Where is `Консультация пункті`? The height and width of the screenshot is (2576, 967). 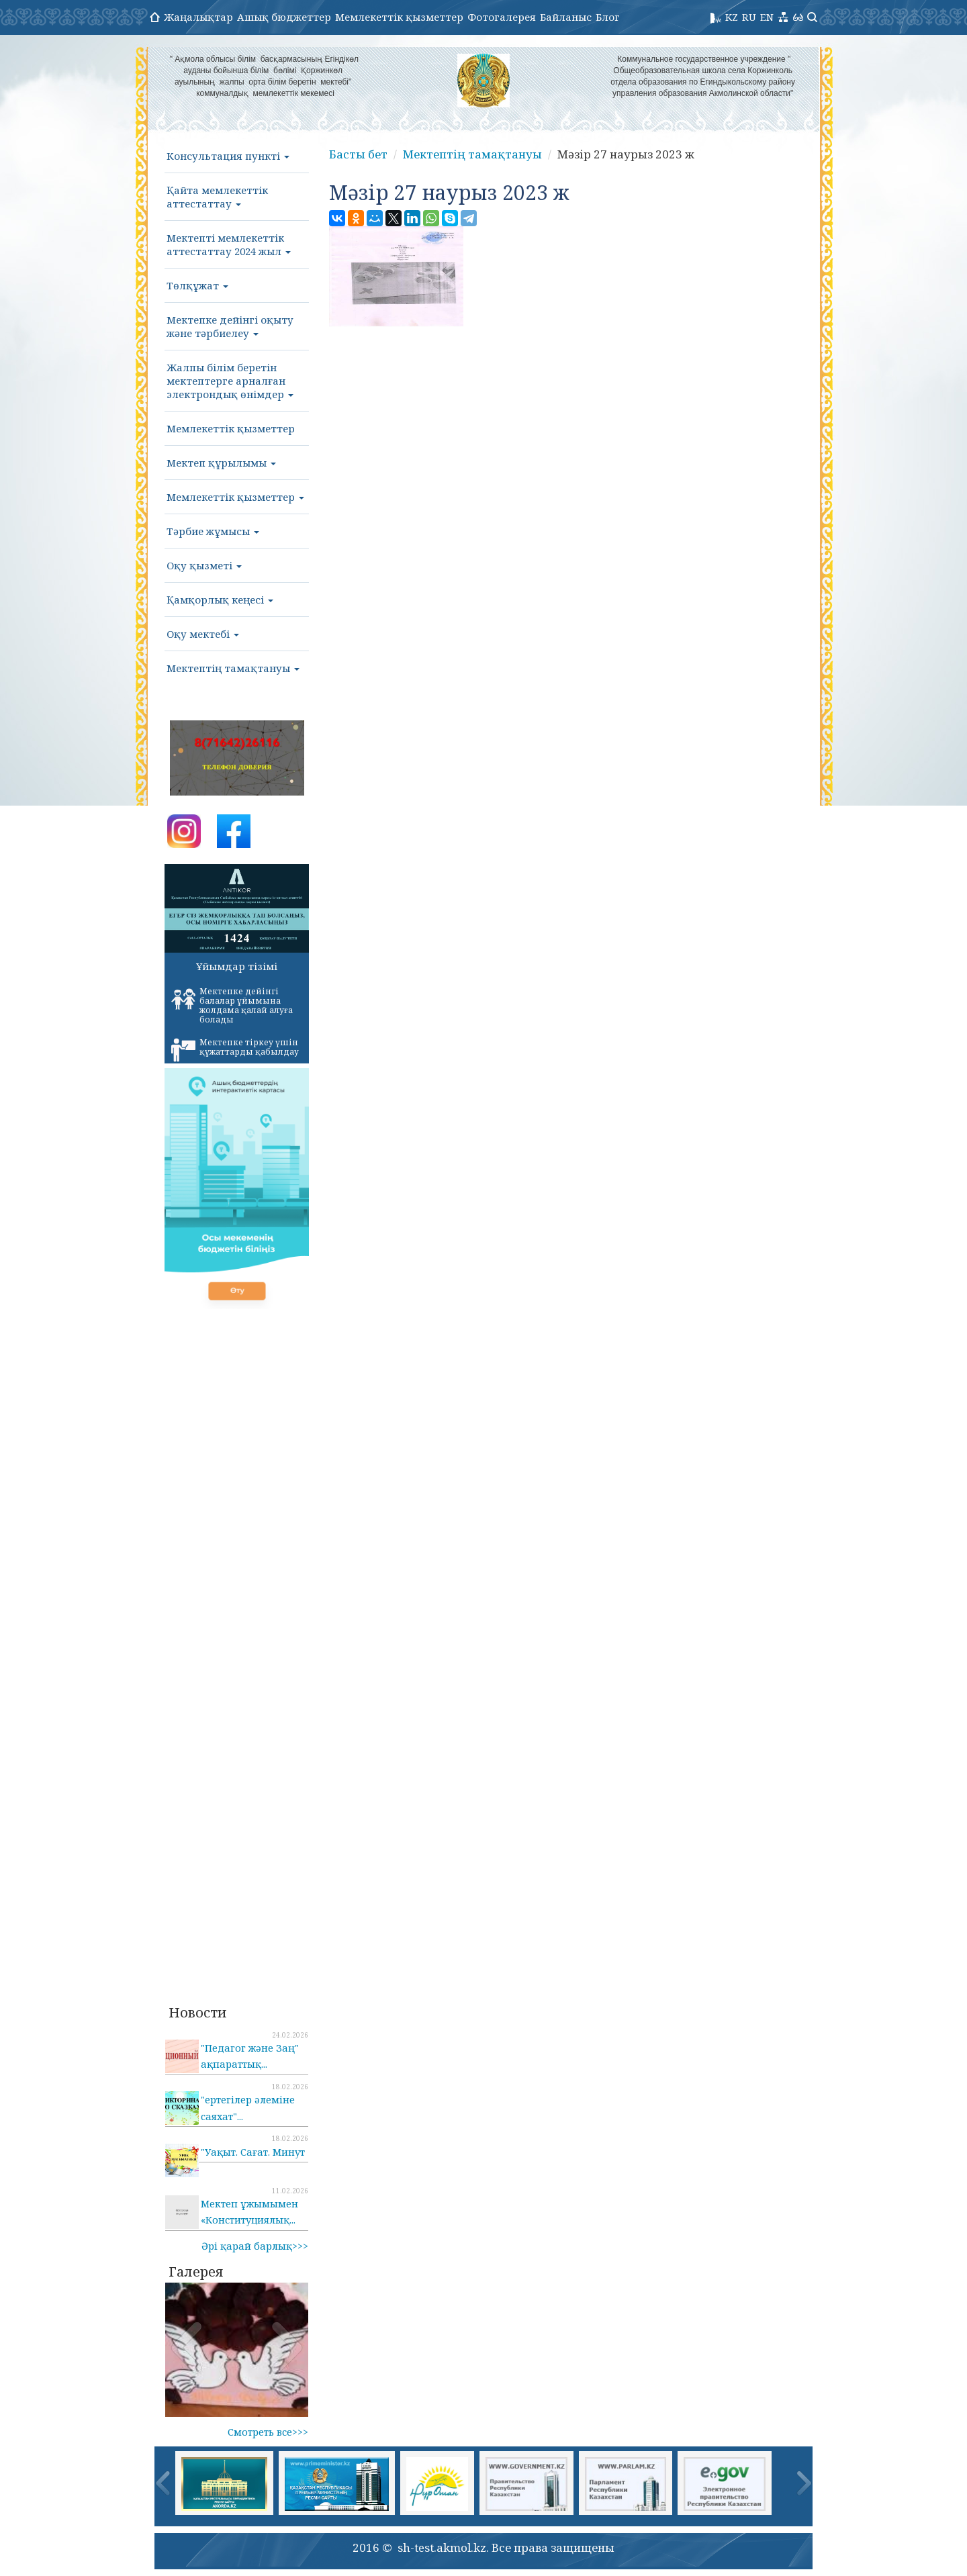 Консультация пункті is located at coordinates (228, 155).